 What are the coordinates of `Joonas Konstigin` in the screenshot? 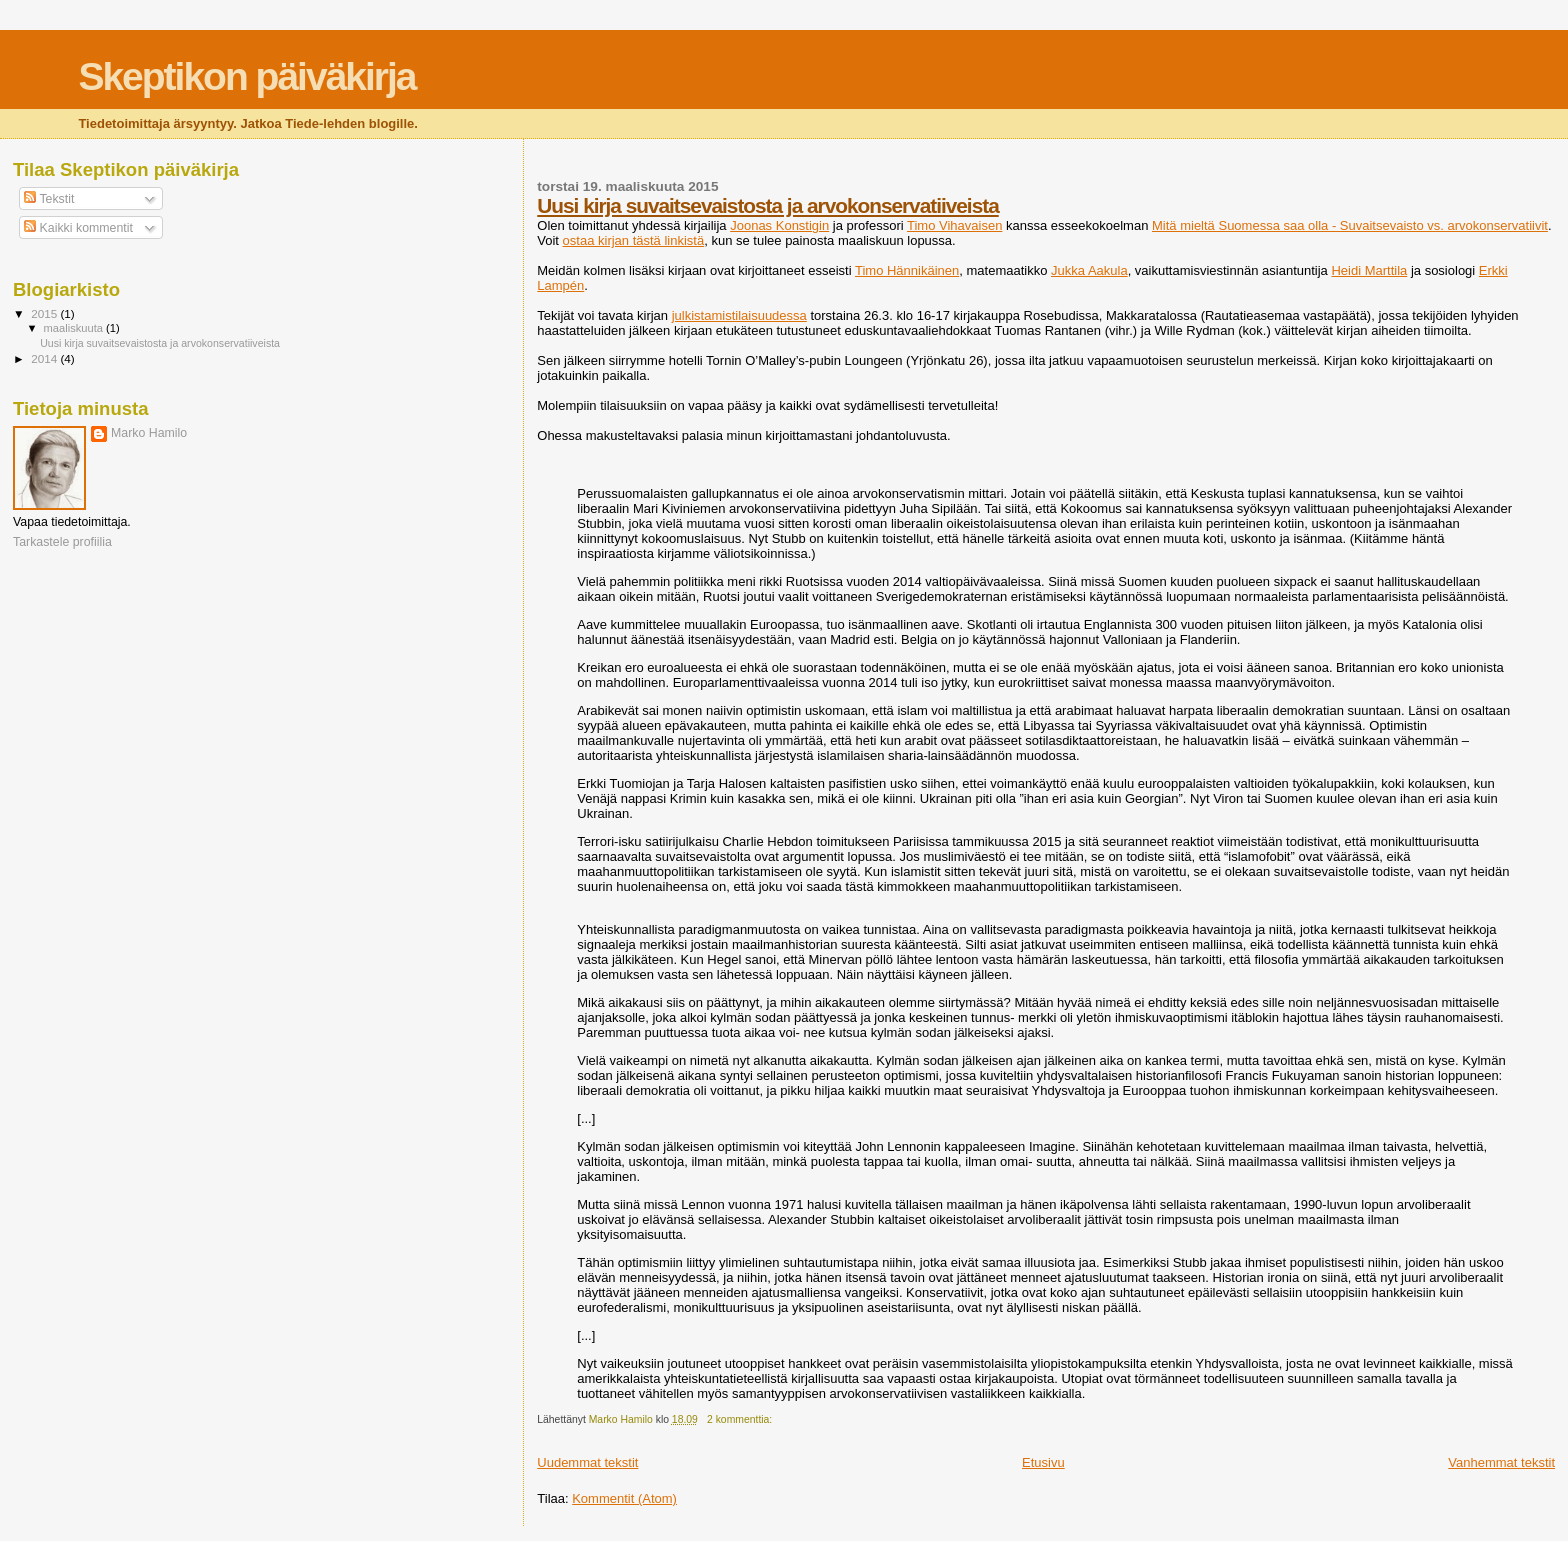 It's located at (779, 225).